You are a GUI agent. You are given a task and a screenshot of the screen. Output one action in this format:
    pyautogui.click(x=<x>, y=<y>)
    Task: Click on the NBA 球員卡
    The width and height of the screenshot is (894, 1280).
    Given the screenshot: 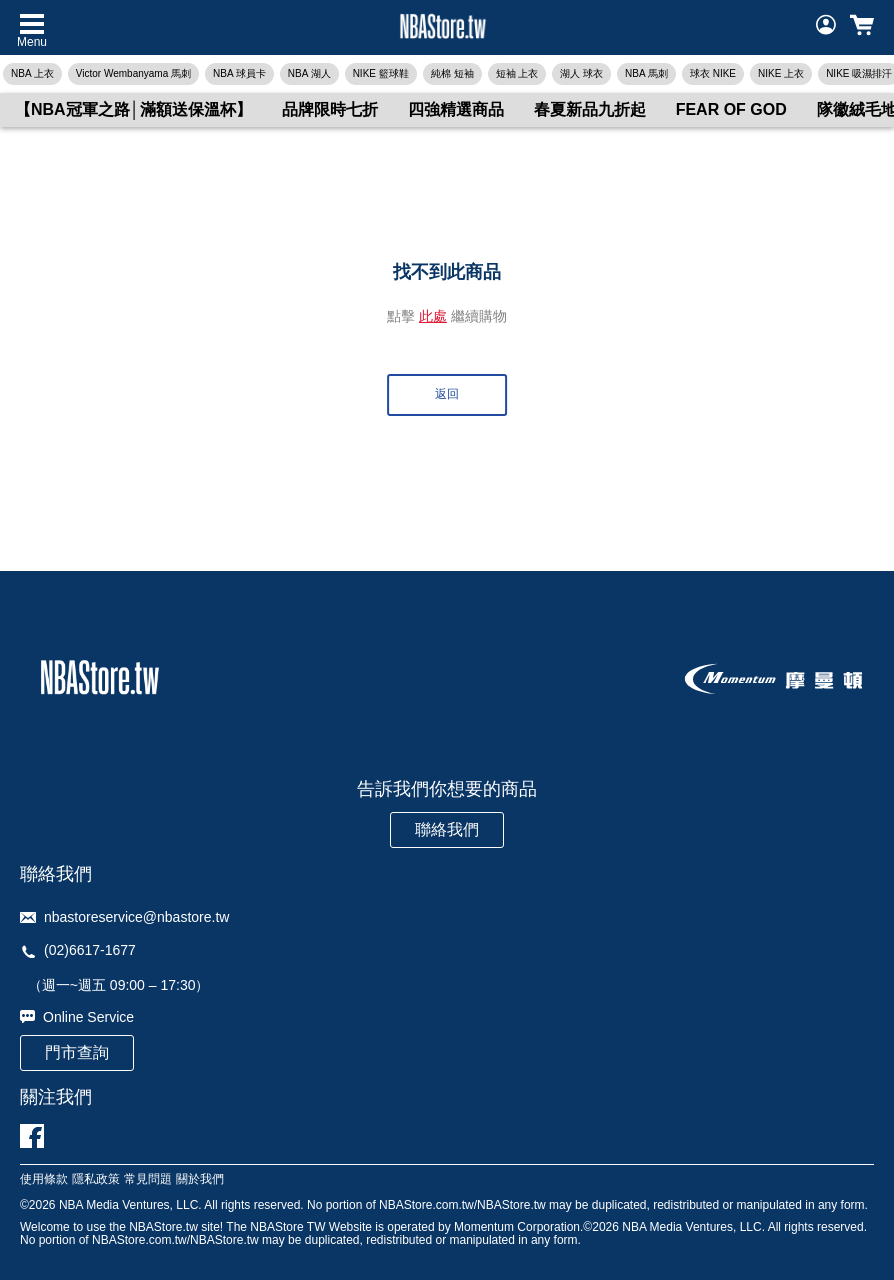 What is the action you would take?
    pyautogui.click(x=239, y=73)
    